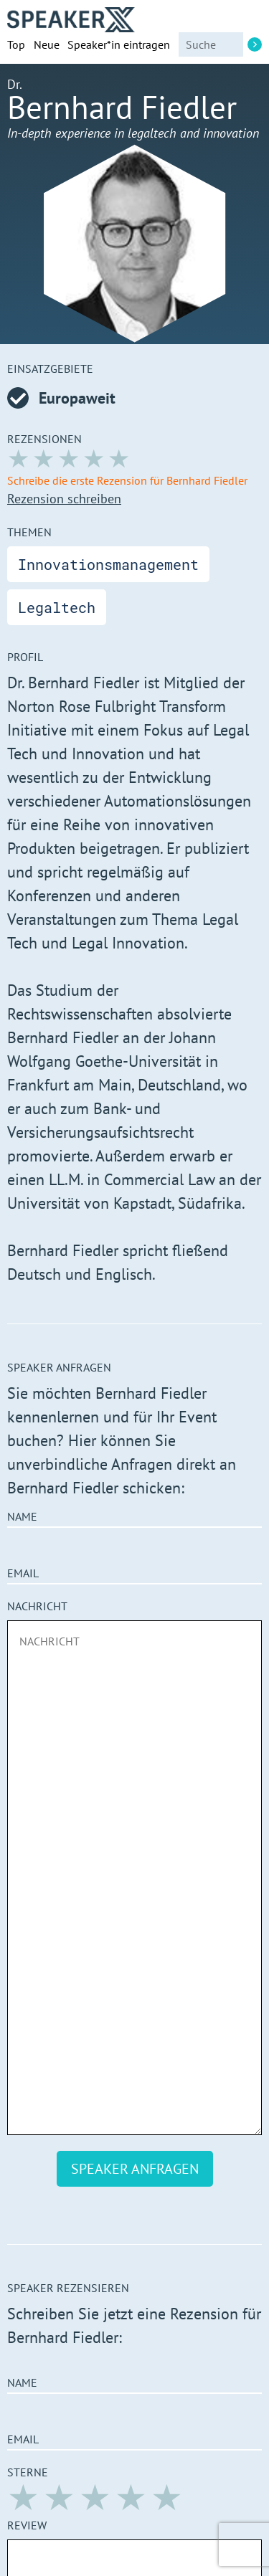 The height and width of the screenshot is (2576, 269). I want to click on Innovationsmanagement, so click(108, 564).